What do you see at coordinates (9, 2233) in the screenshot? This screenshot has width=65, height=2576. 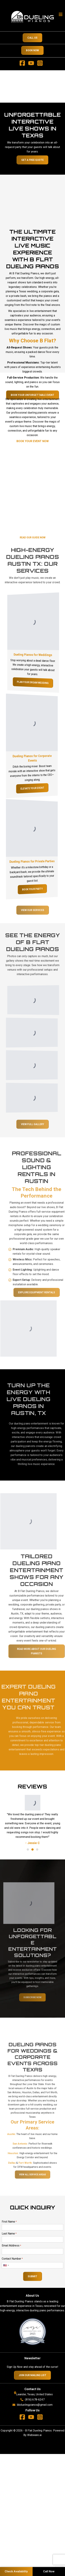 I see `Last Name` at bounding box center [9, 2233].